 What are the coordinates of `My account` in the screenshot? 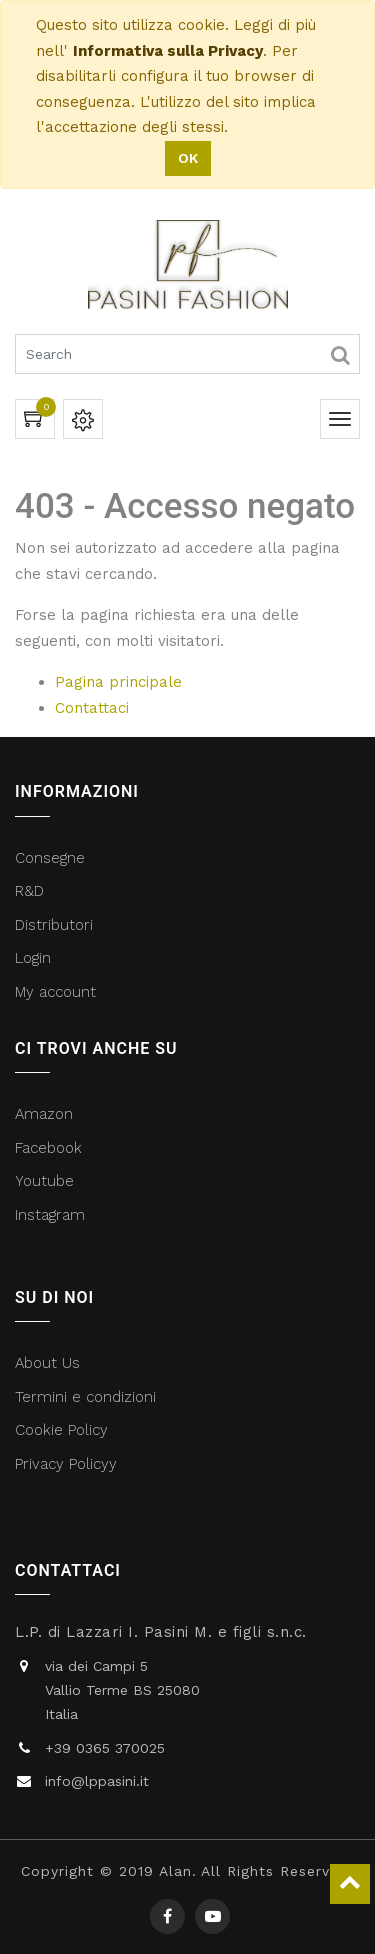 It's located at (55, 992).